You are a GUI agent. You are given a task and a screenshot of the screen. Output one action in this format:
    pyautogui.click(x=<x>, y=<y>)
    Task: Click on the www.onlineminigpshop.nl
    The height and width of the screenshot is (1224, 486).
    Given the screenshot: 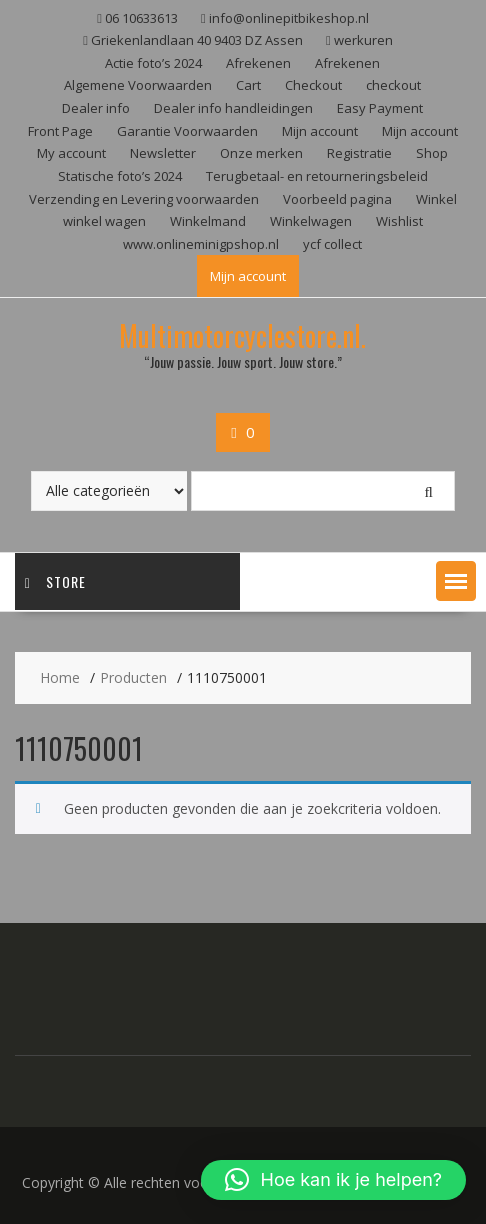 What is the action you would take?
    pyautogui.click(x=201, y=244)
    